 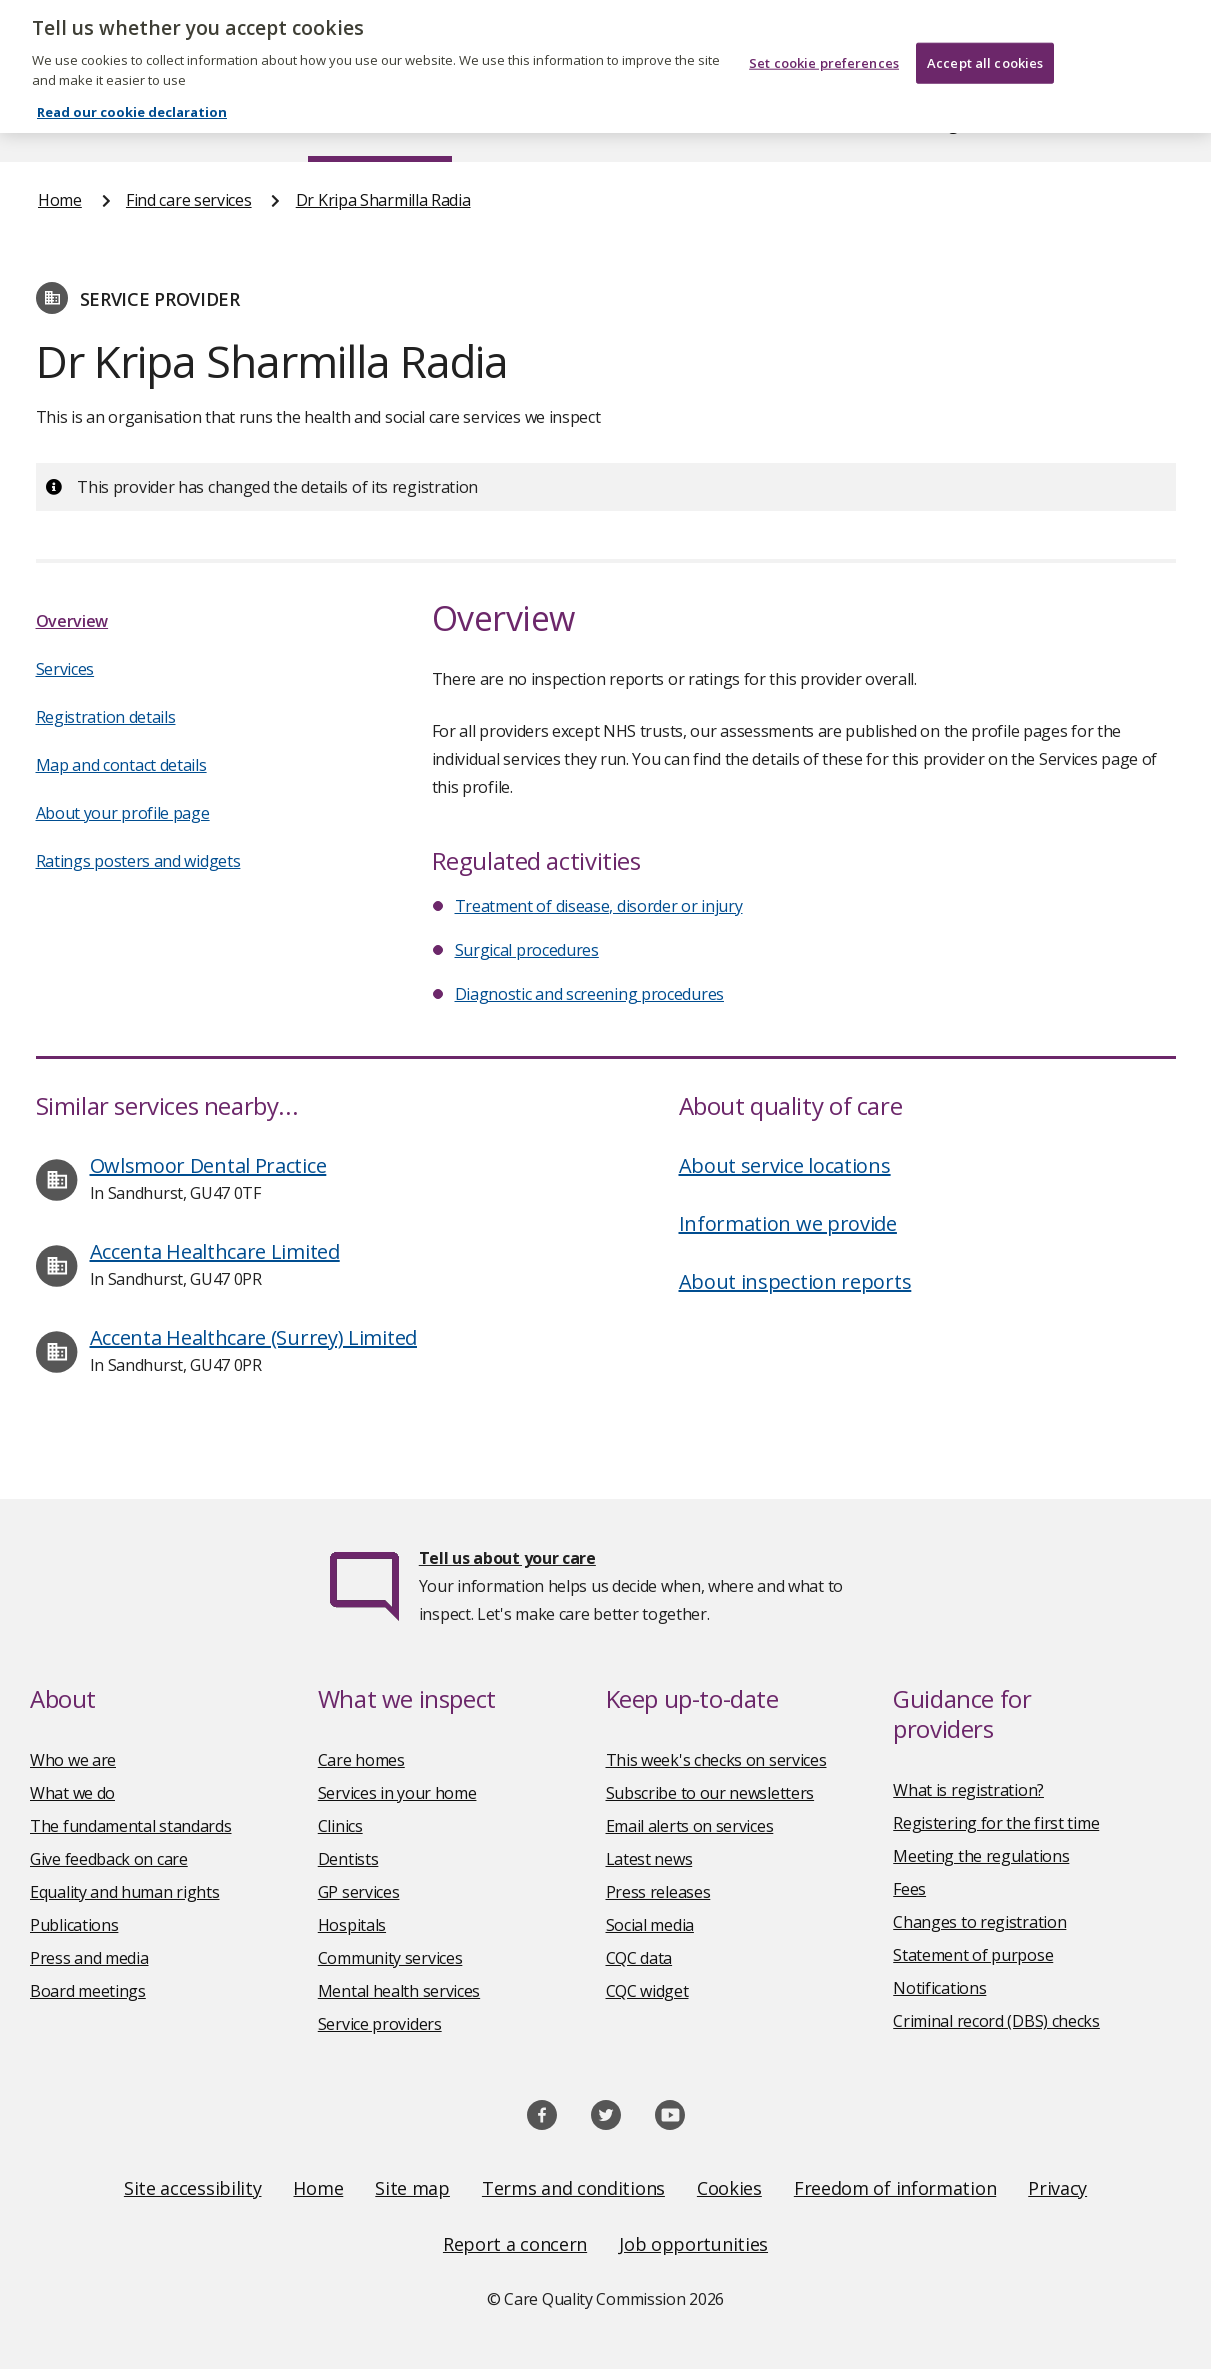 I want to click on Owlsmoor Dental Practice, so click(x=208, y=1165).